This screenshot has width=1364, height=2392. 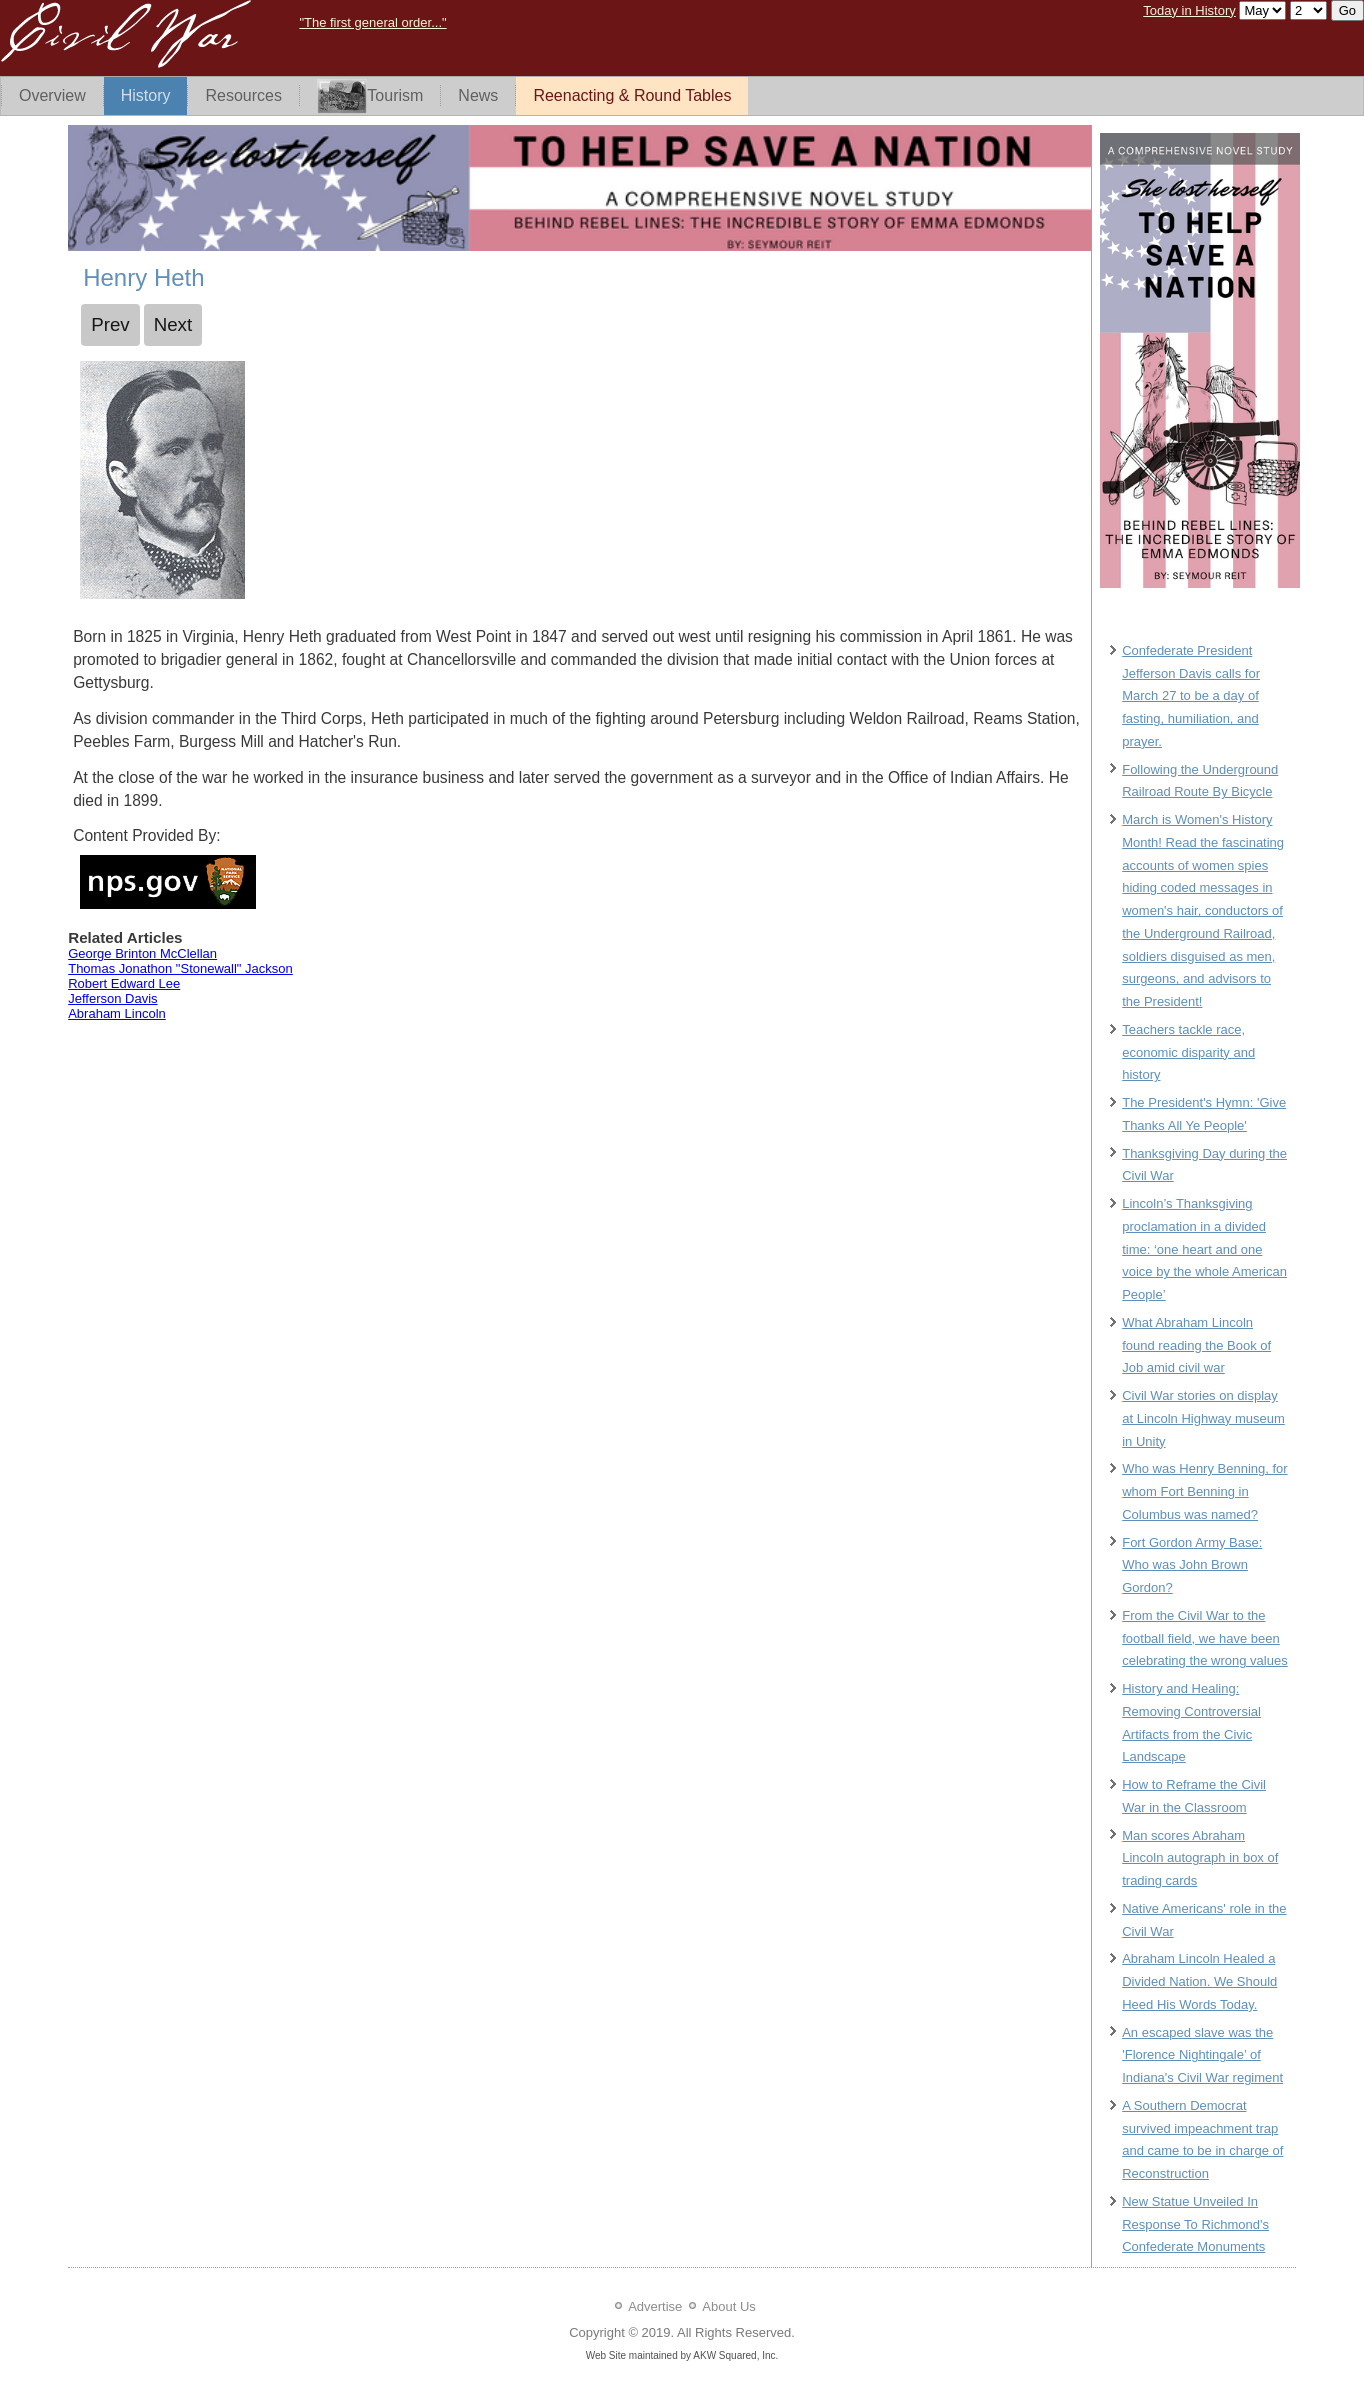 What do you see at coordinates (1191, 696) in the screenshot?
I see `Confederate President Jefferson Davis calls for March 27 to be a day of fasting, humiliation, and prayer.` at bounding box center [1191, 696].